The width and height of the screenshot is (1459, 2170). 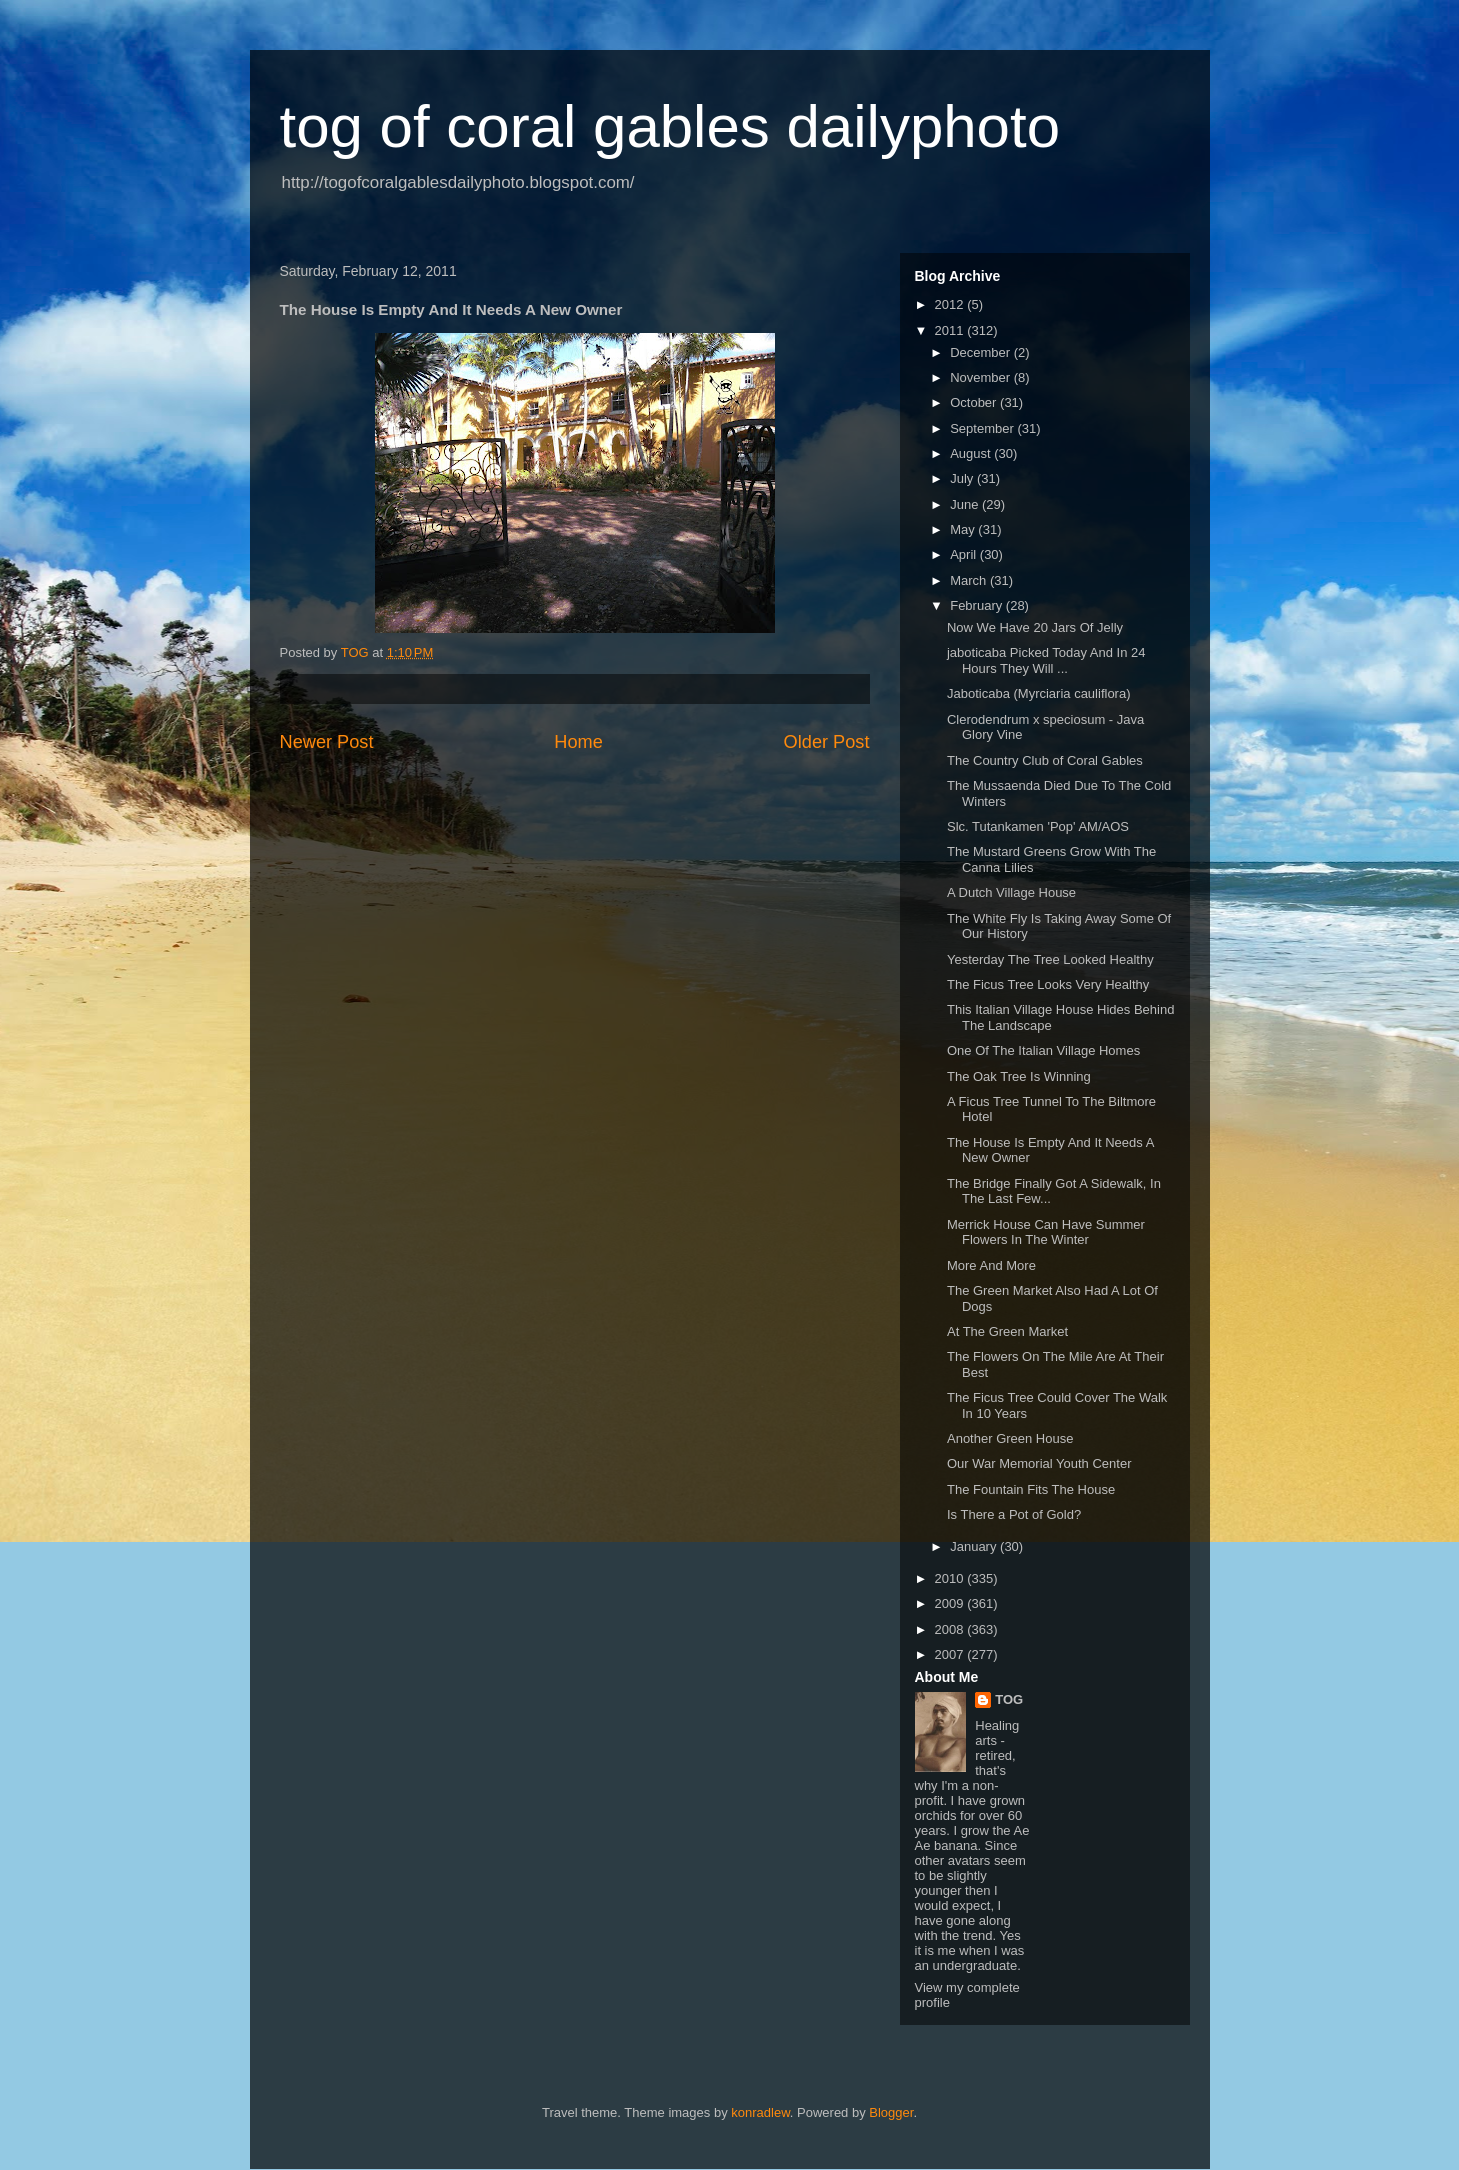 I want to click on 2011, so click(x=951, y=330).